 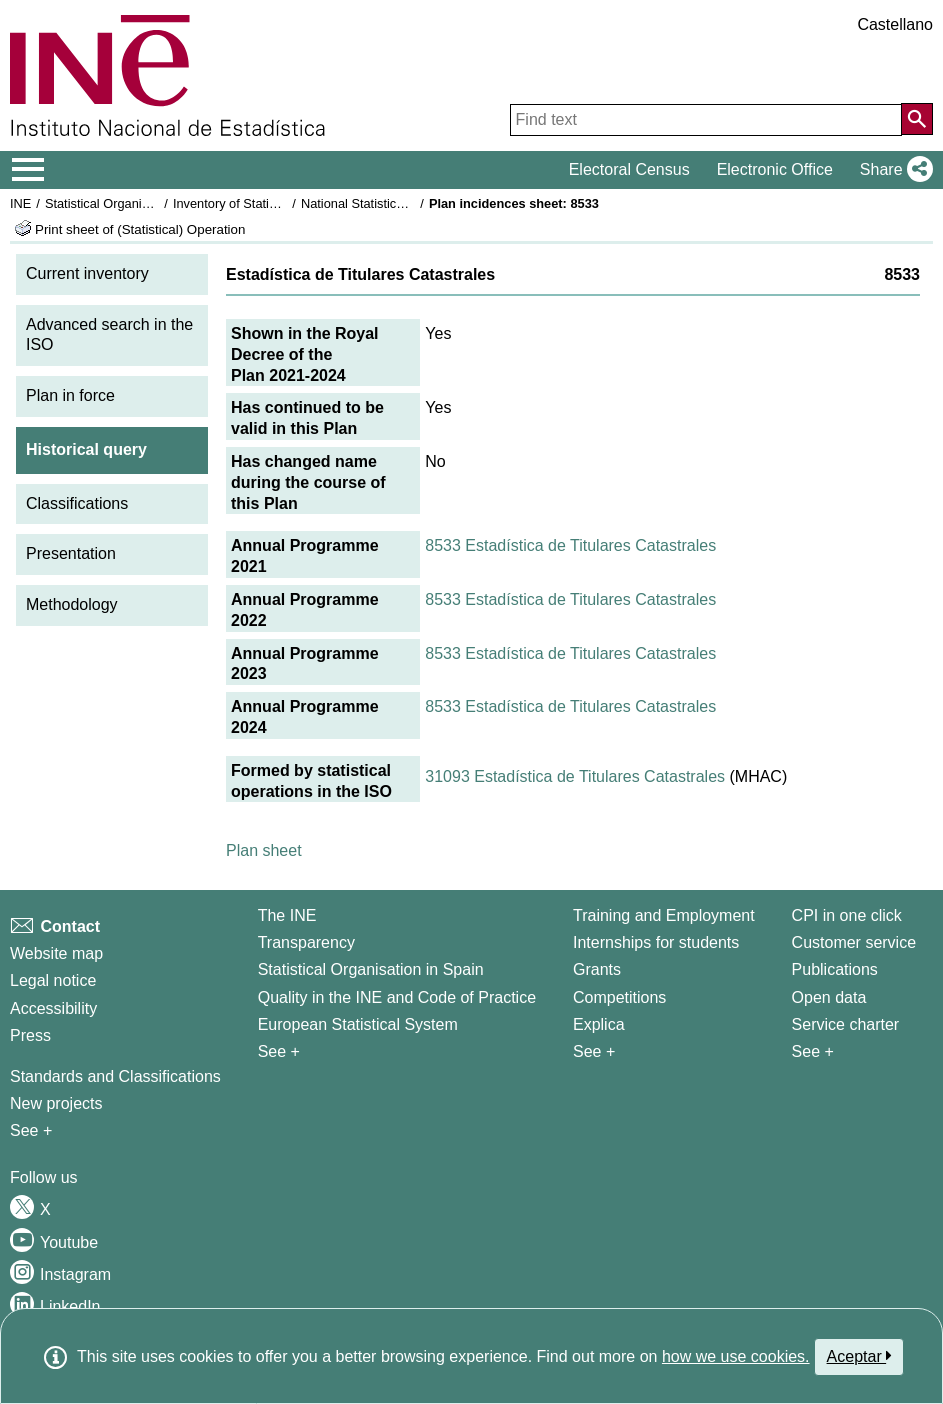 I want to click on Website map, so click(x=56, y=953).